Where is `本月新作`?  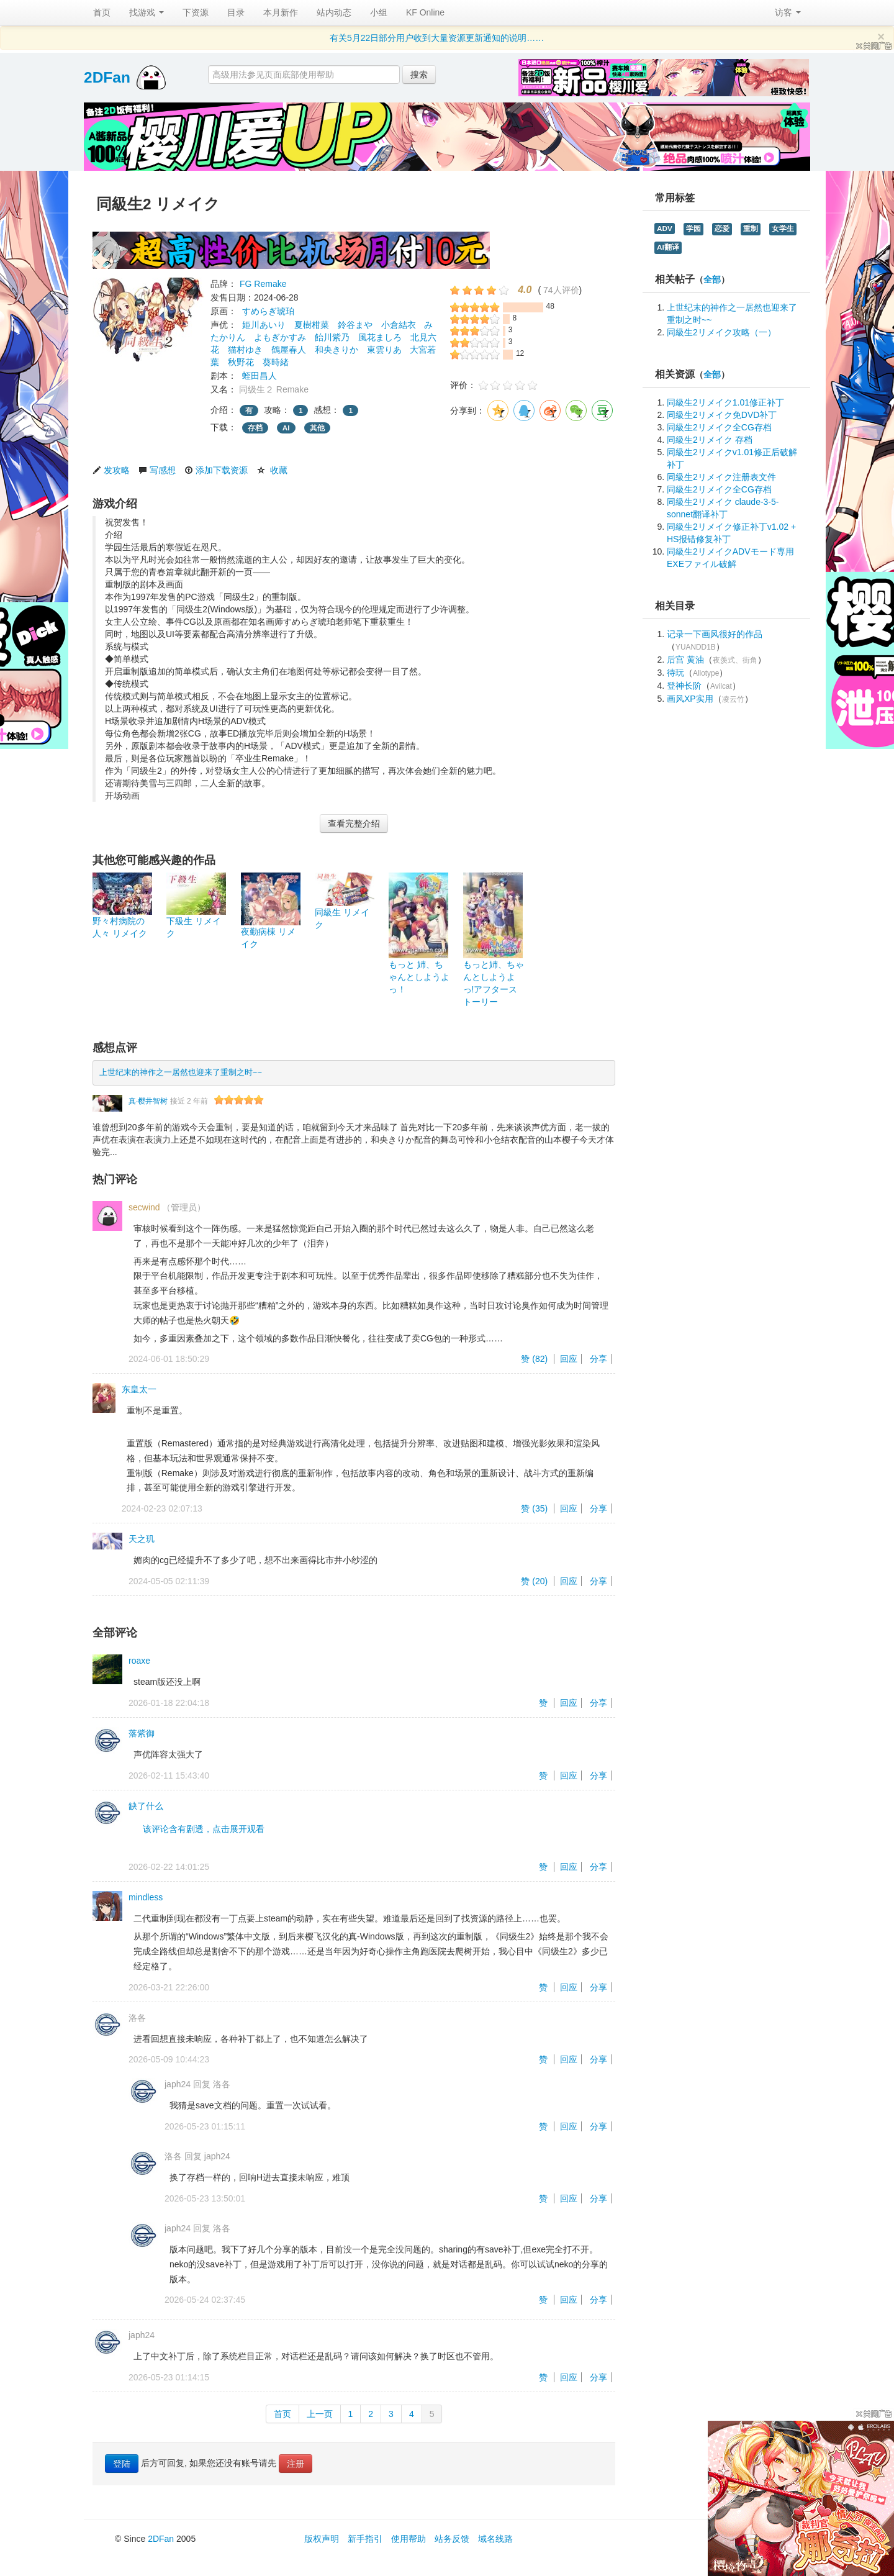 本月新作 is located at coordinates (280, 12).